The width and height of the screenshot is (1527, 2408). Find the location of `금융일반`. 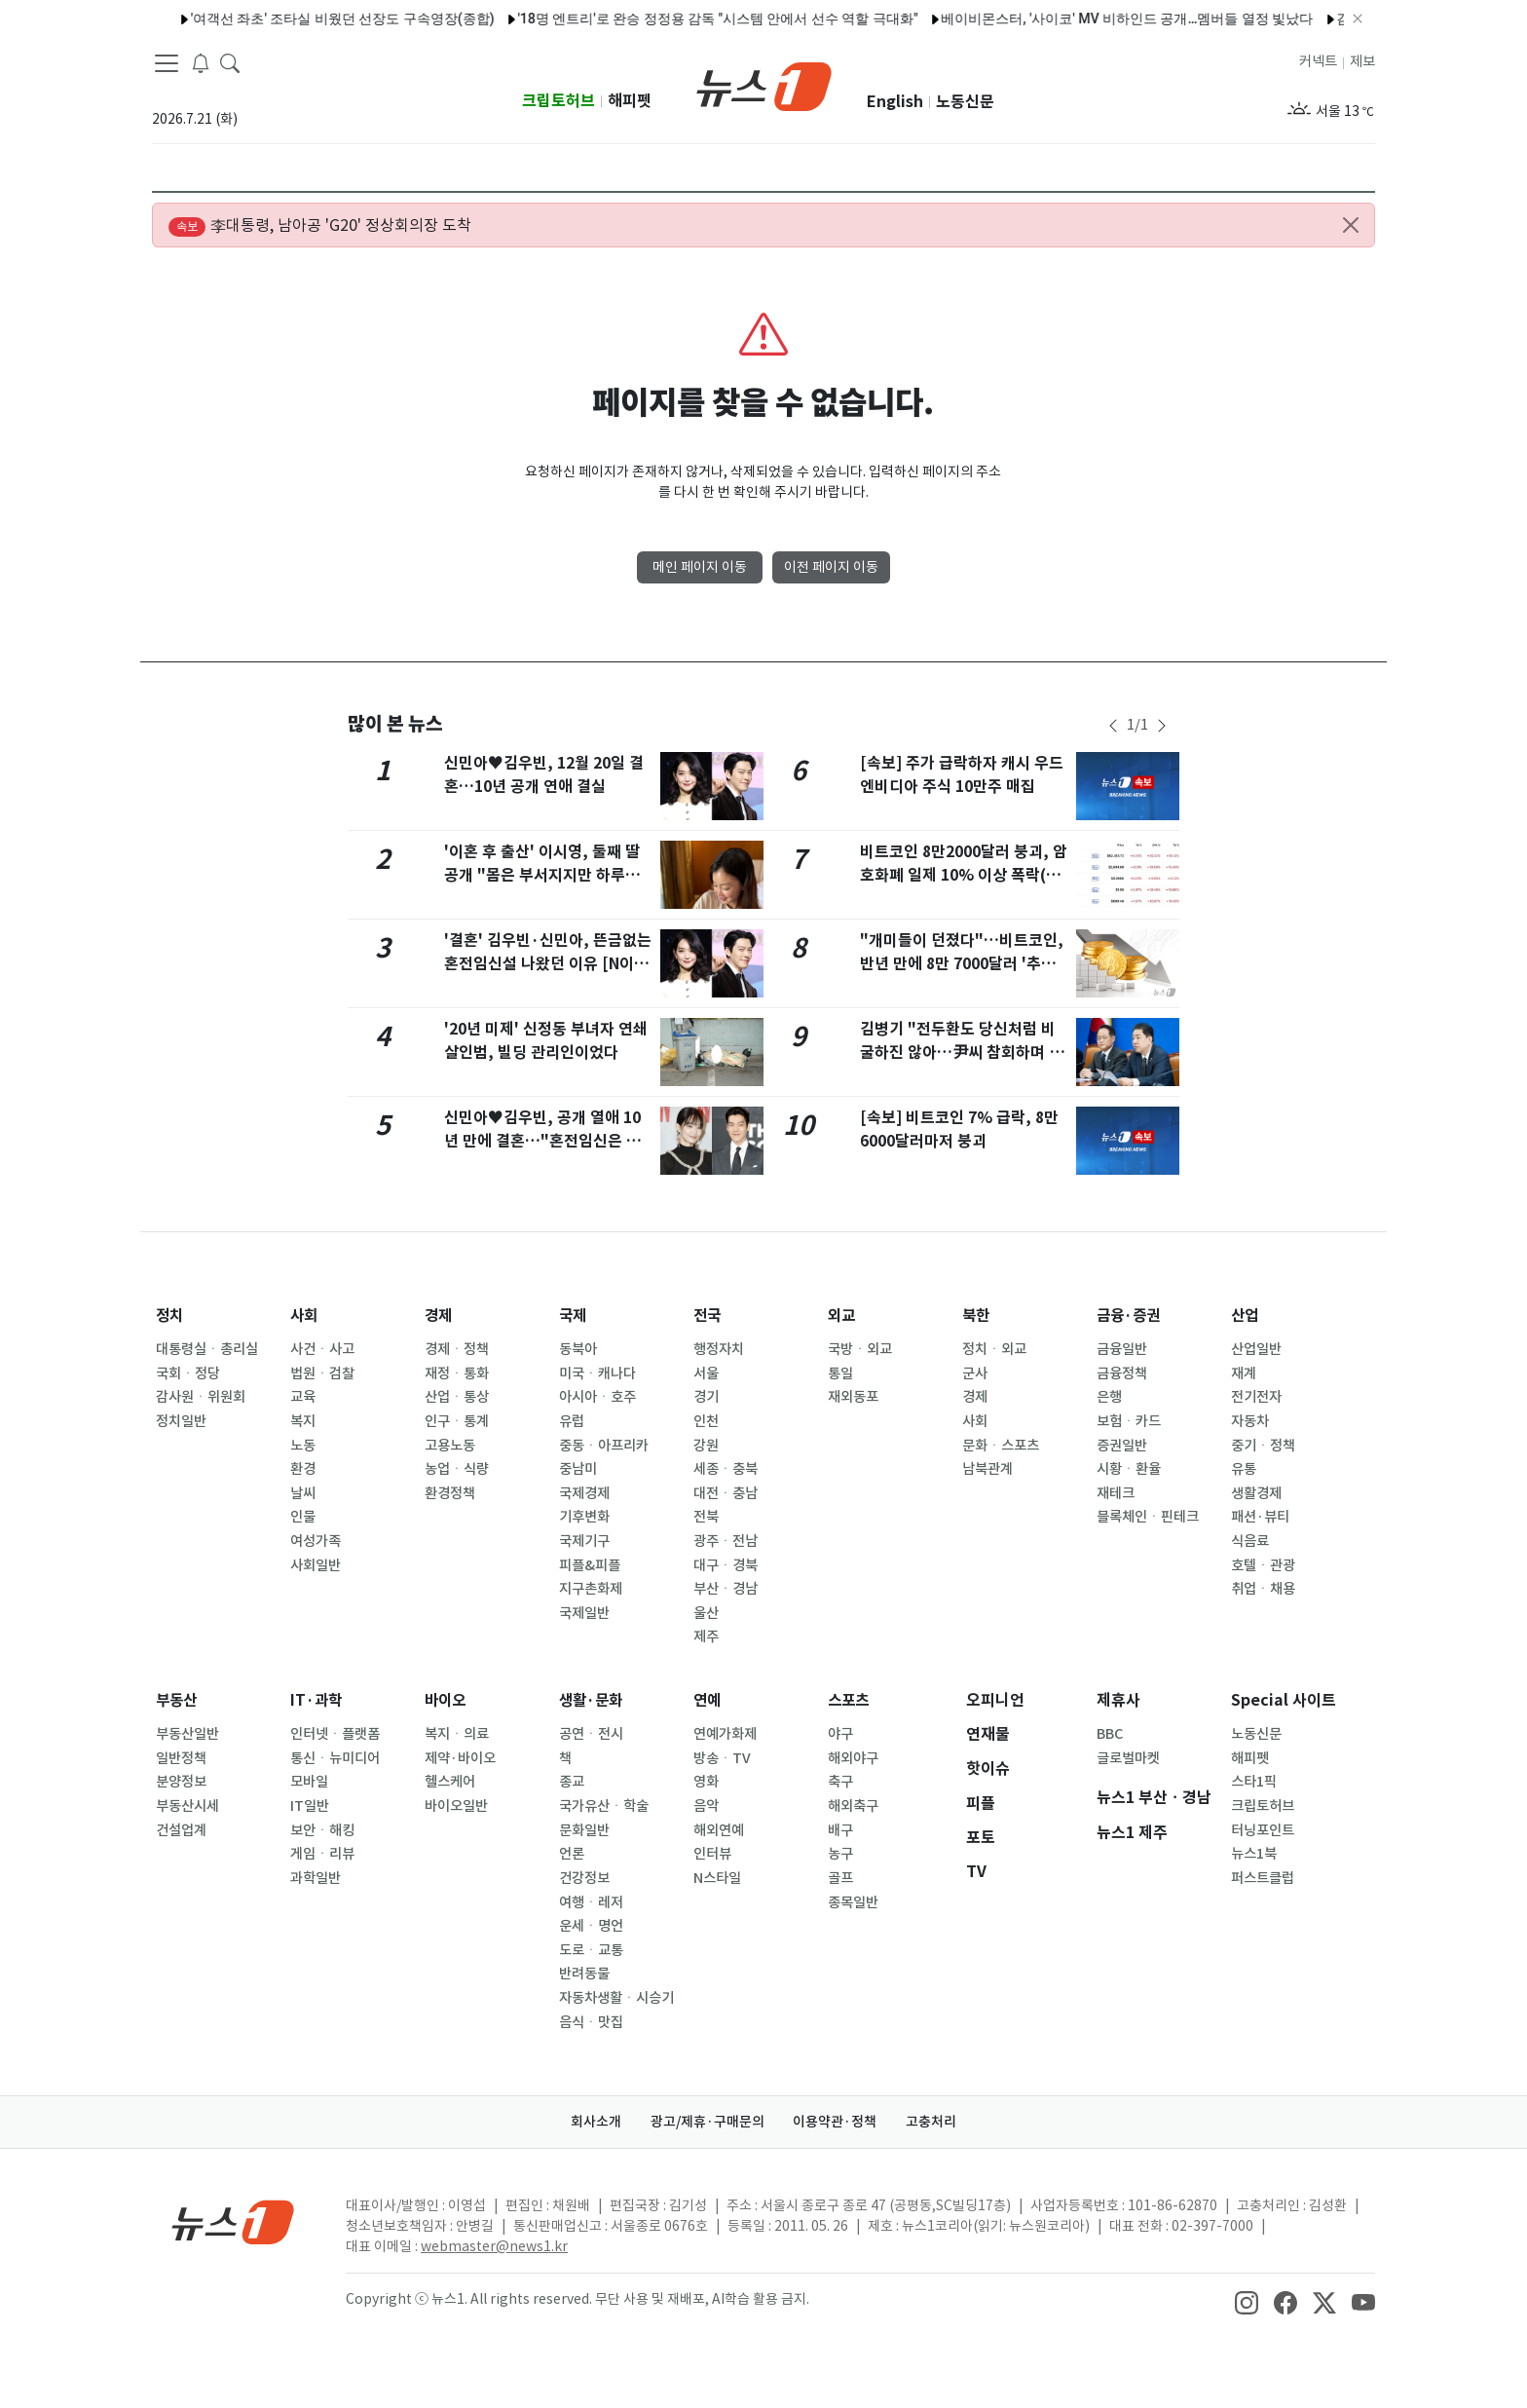

금융일반 is located at coordinates (1122, 1349).